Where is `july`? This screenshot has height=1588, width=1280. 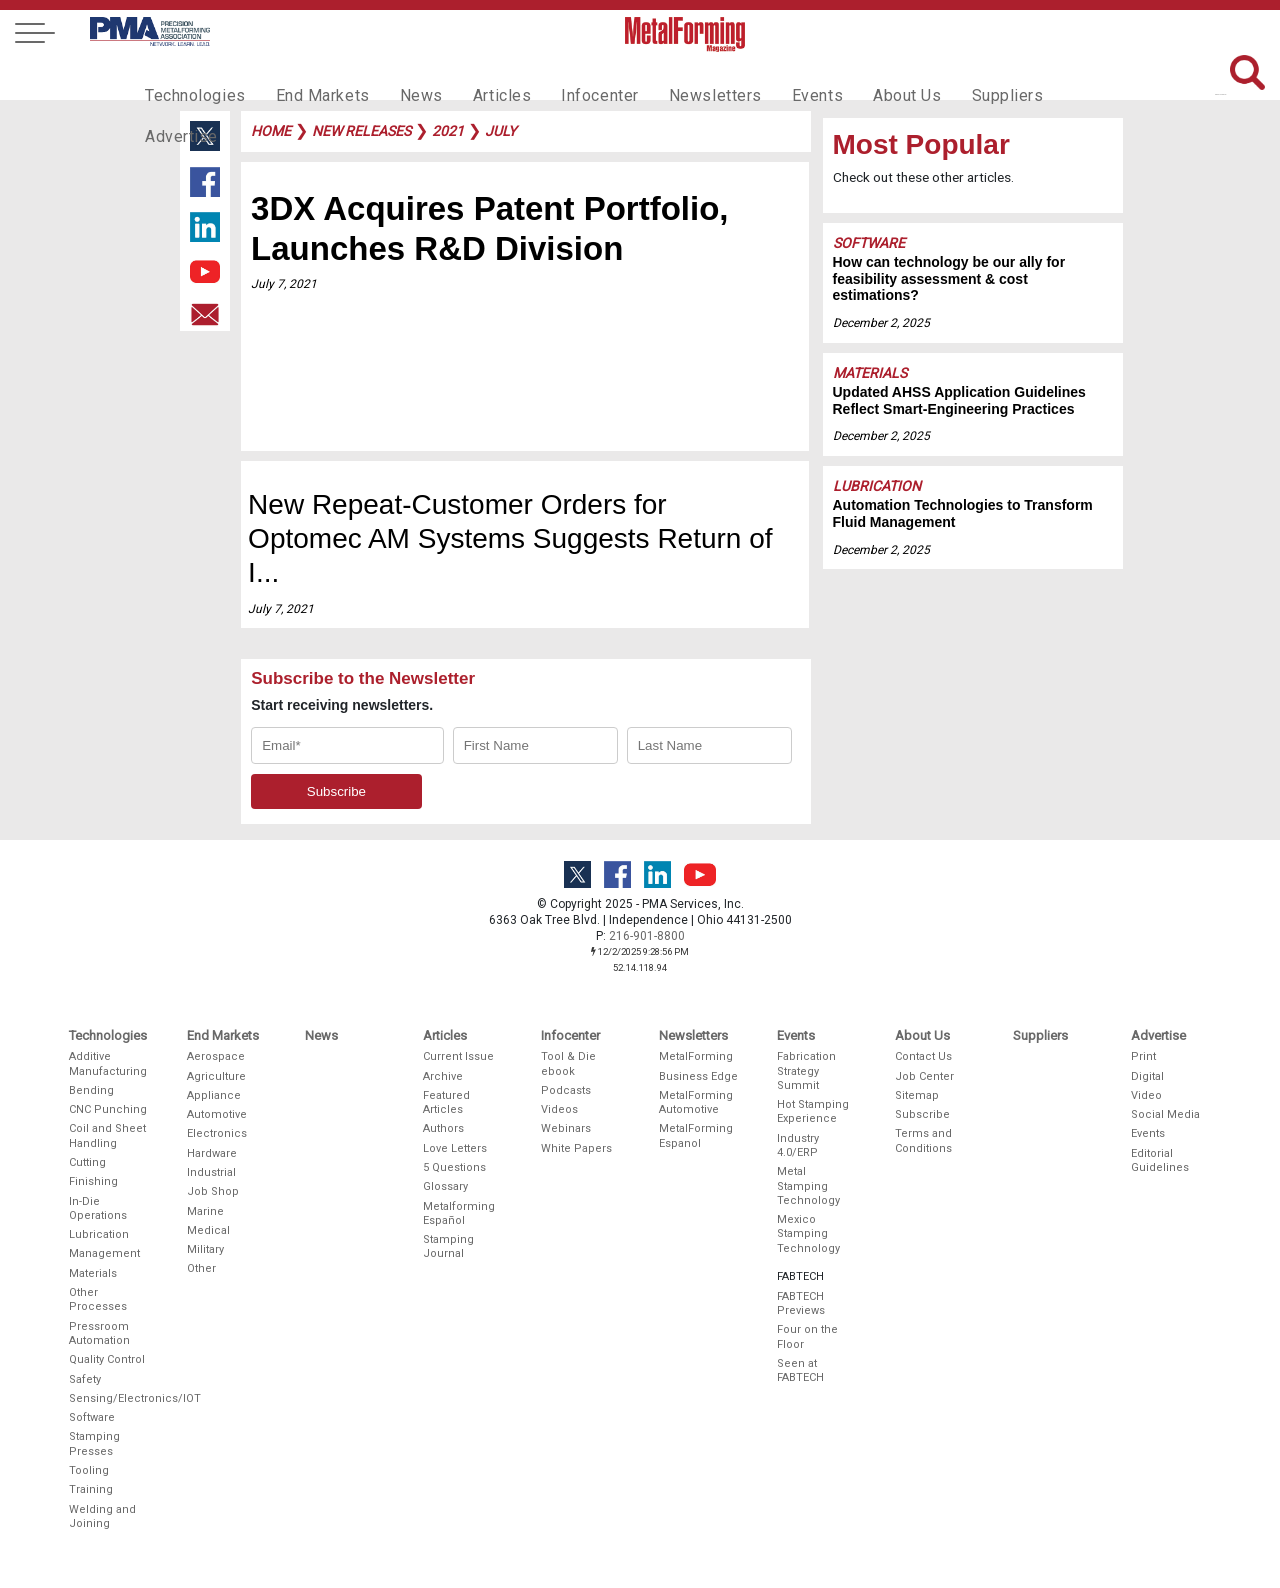
july is located at coordinates (500, 131).